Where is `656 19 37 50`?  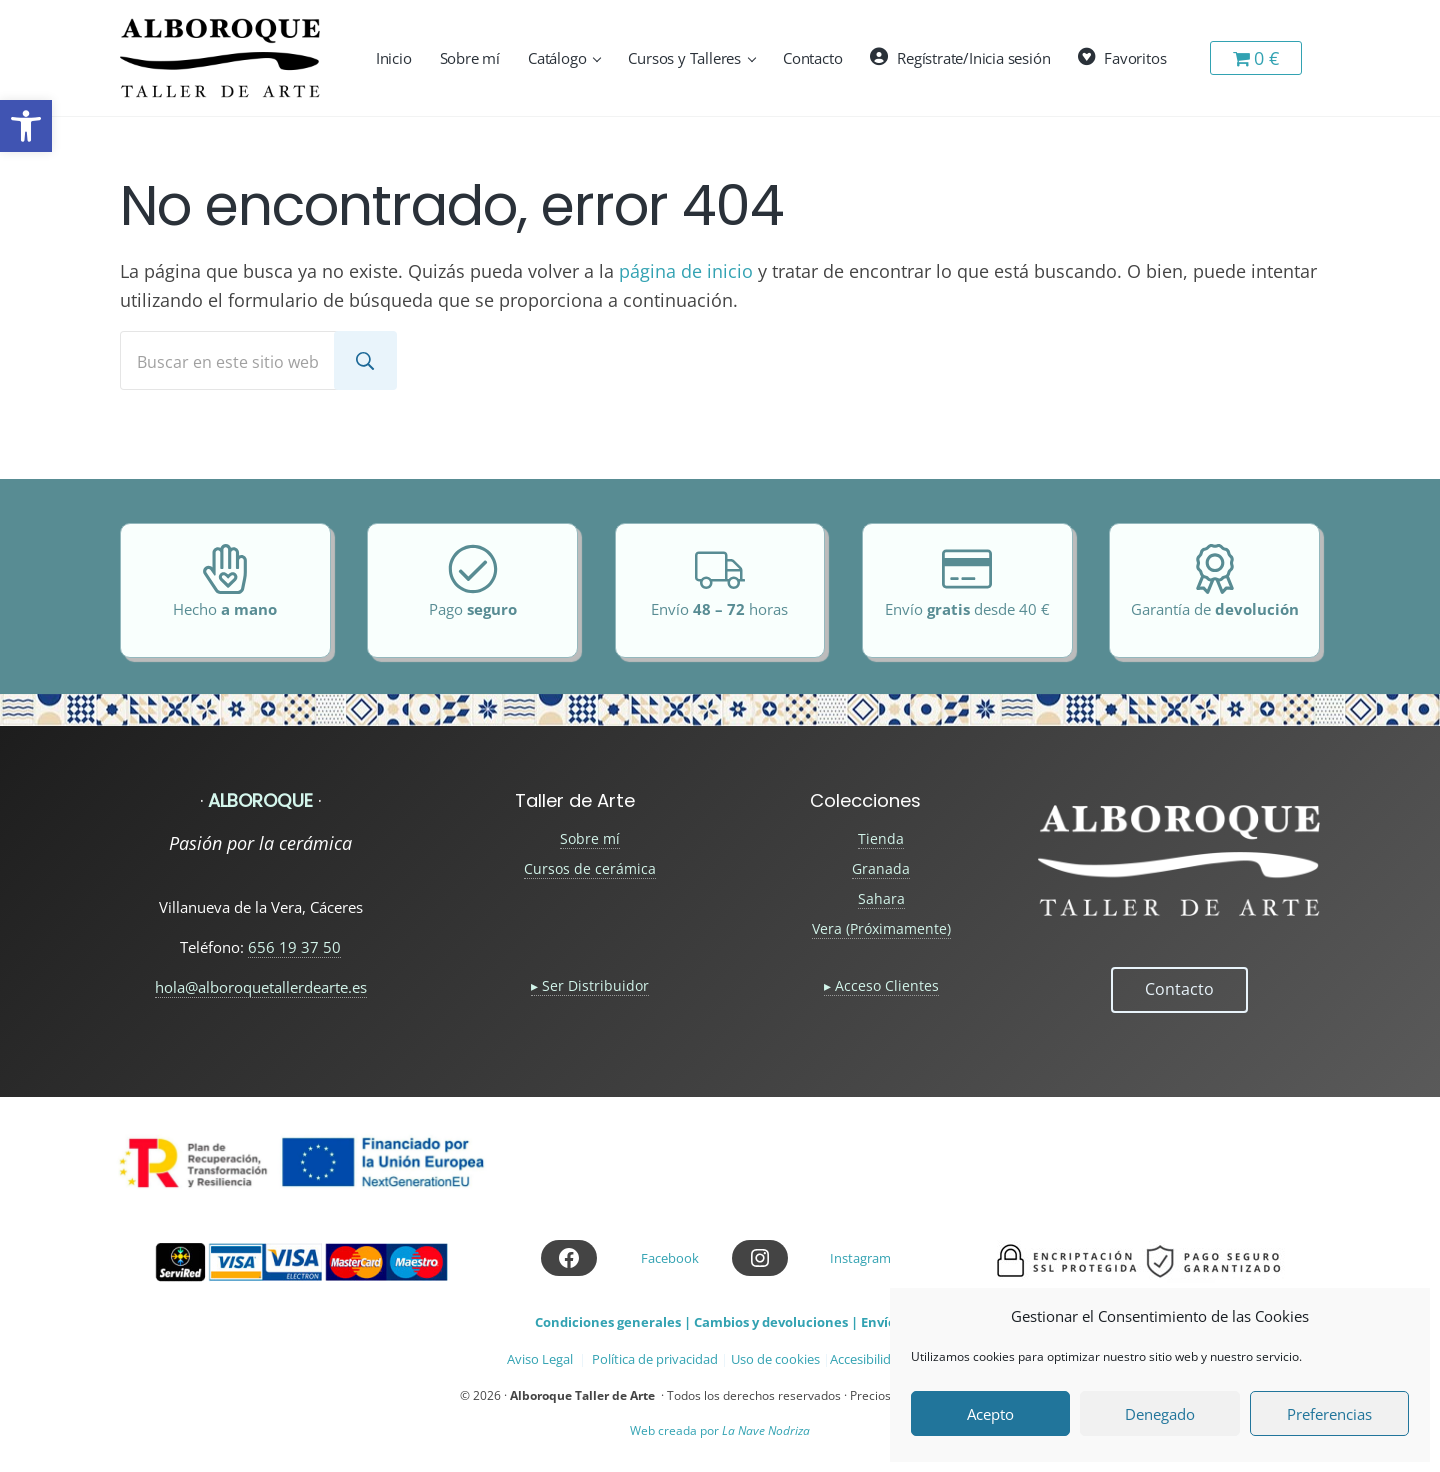 656 19 37 50 is located at coordinates (294, 947).